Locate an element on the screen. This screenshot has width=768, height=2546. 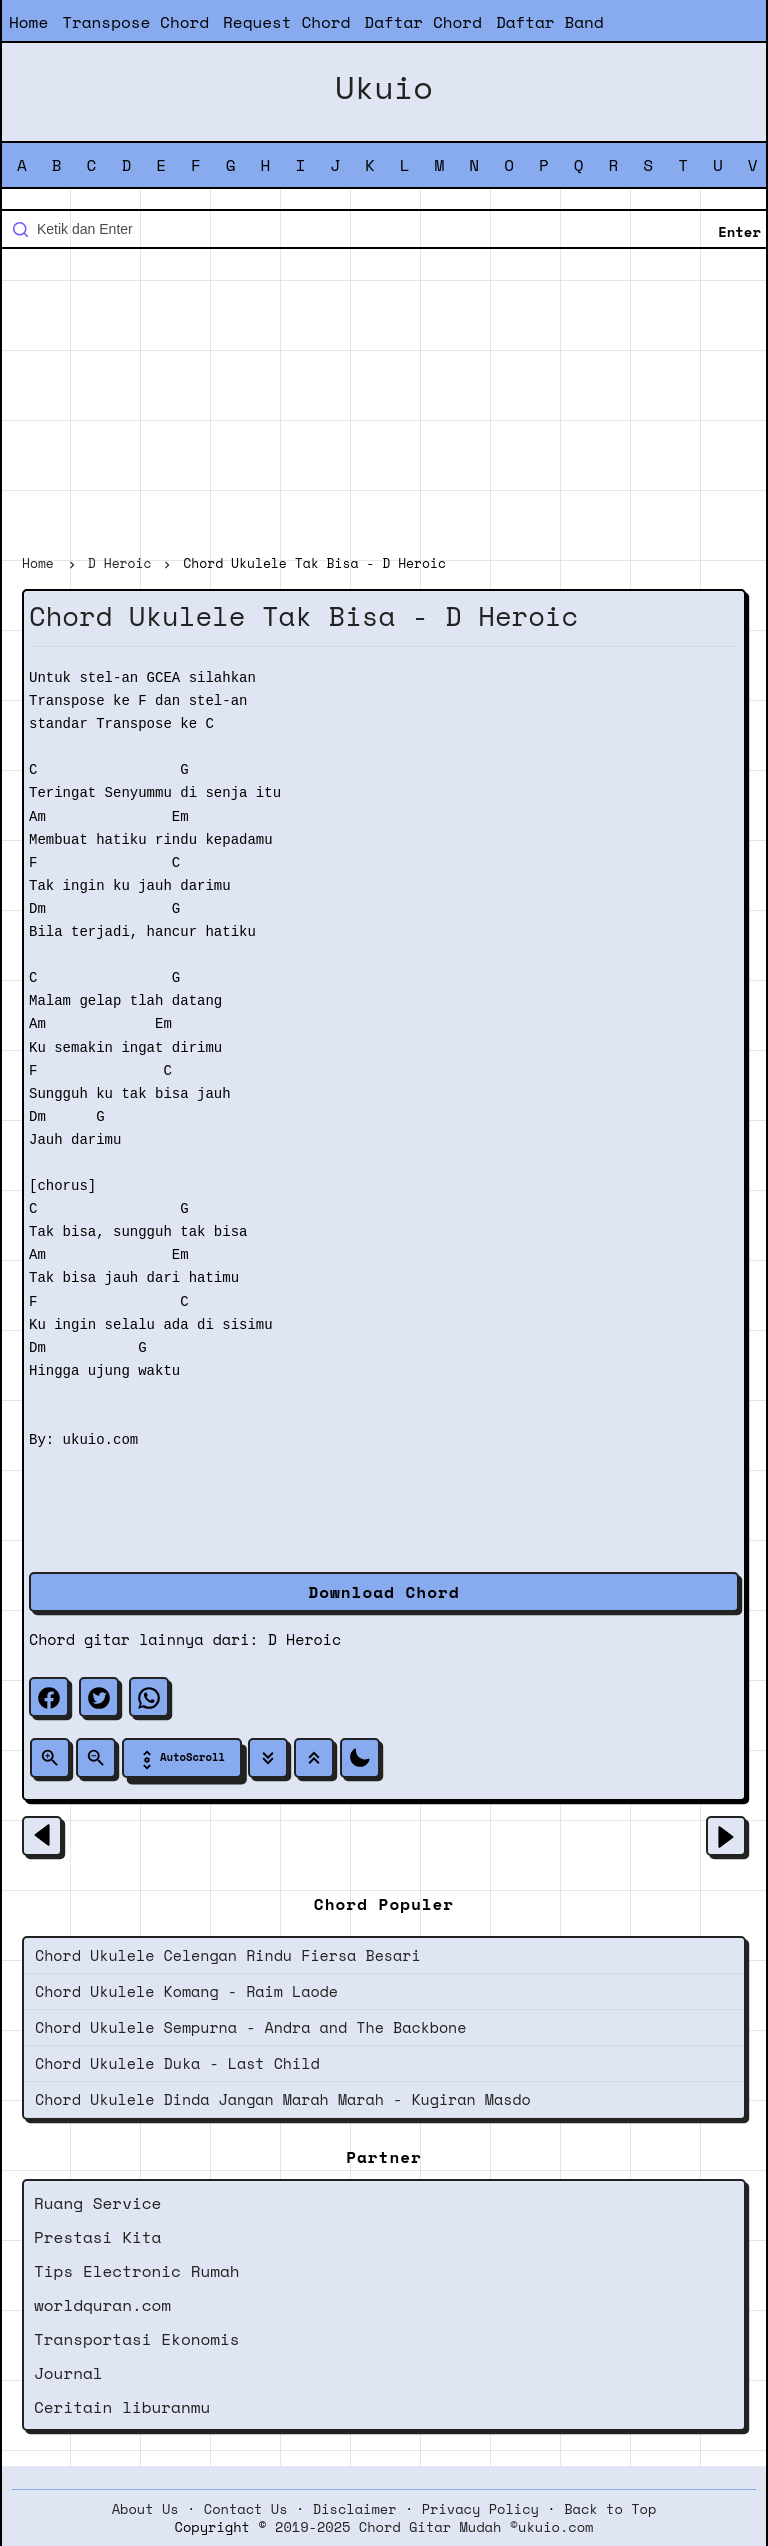
Back to Top is located at coordinates (610, 2509).